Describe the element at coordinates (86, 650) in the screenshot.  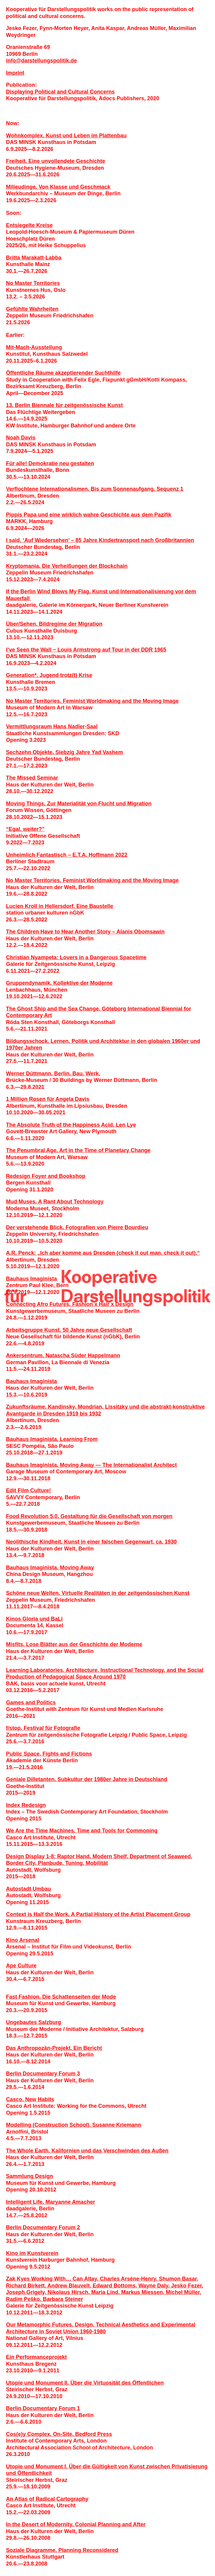
I see `I’ve Seen the Wall − Louis Armstrong auf Tour in der DDR 1965` at that location.